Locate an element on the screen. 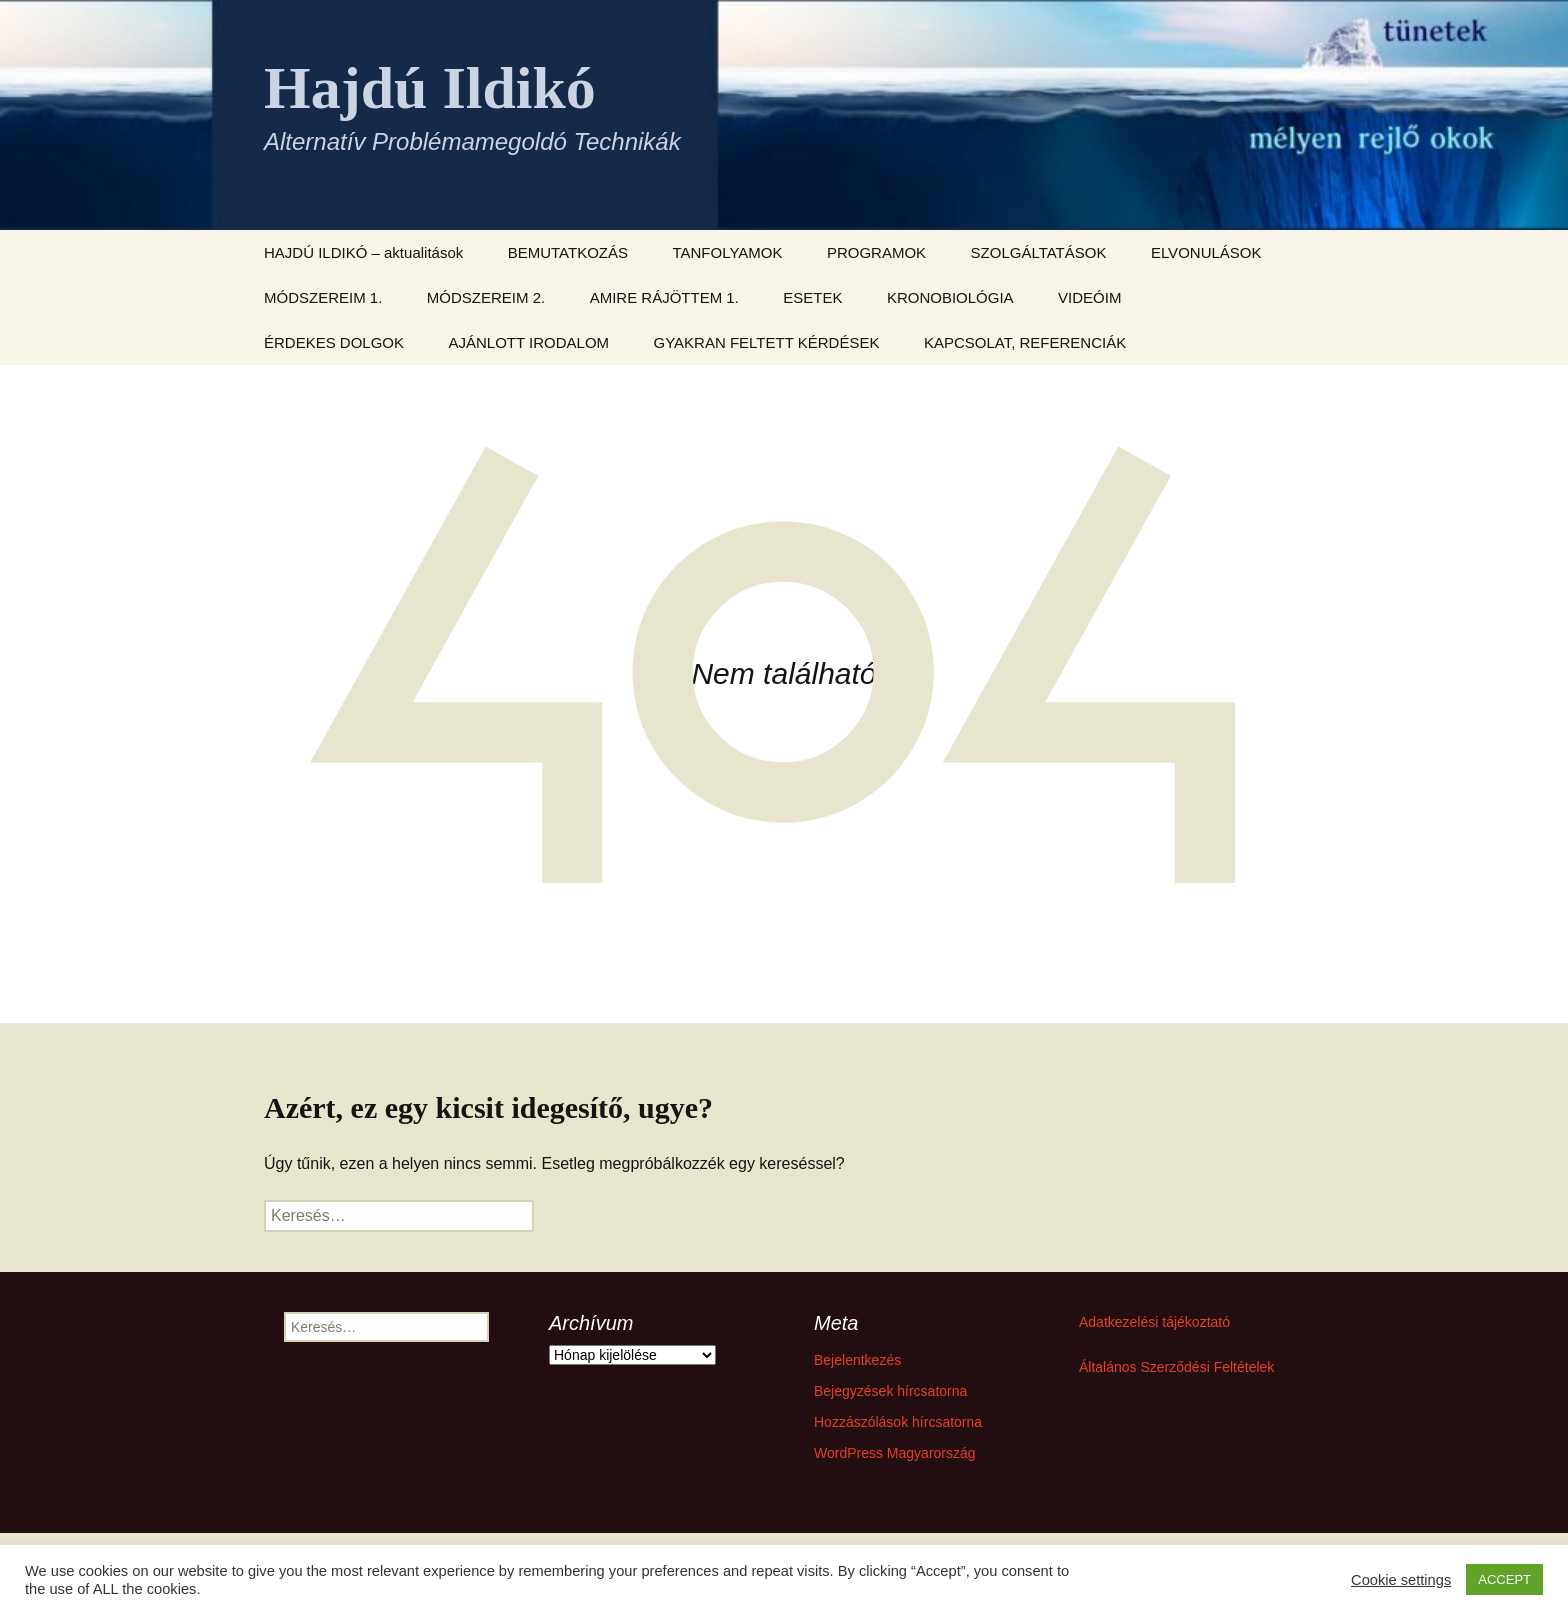 The width and height of the screenshot is (1568, 1614). PROGRAMOK is located at coordinates (876, 252).